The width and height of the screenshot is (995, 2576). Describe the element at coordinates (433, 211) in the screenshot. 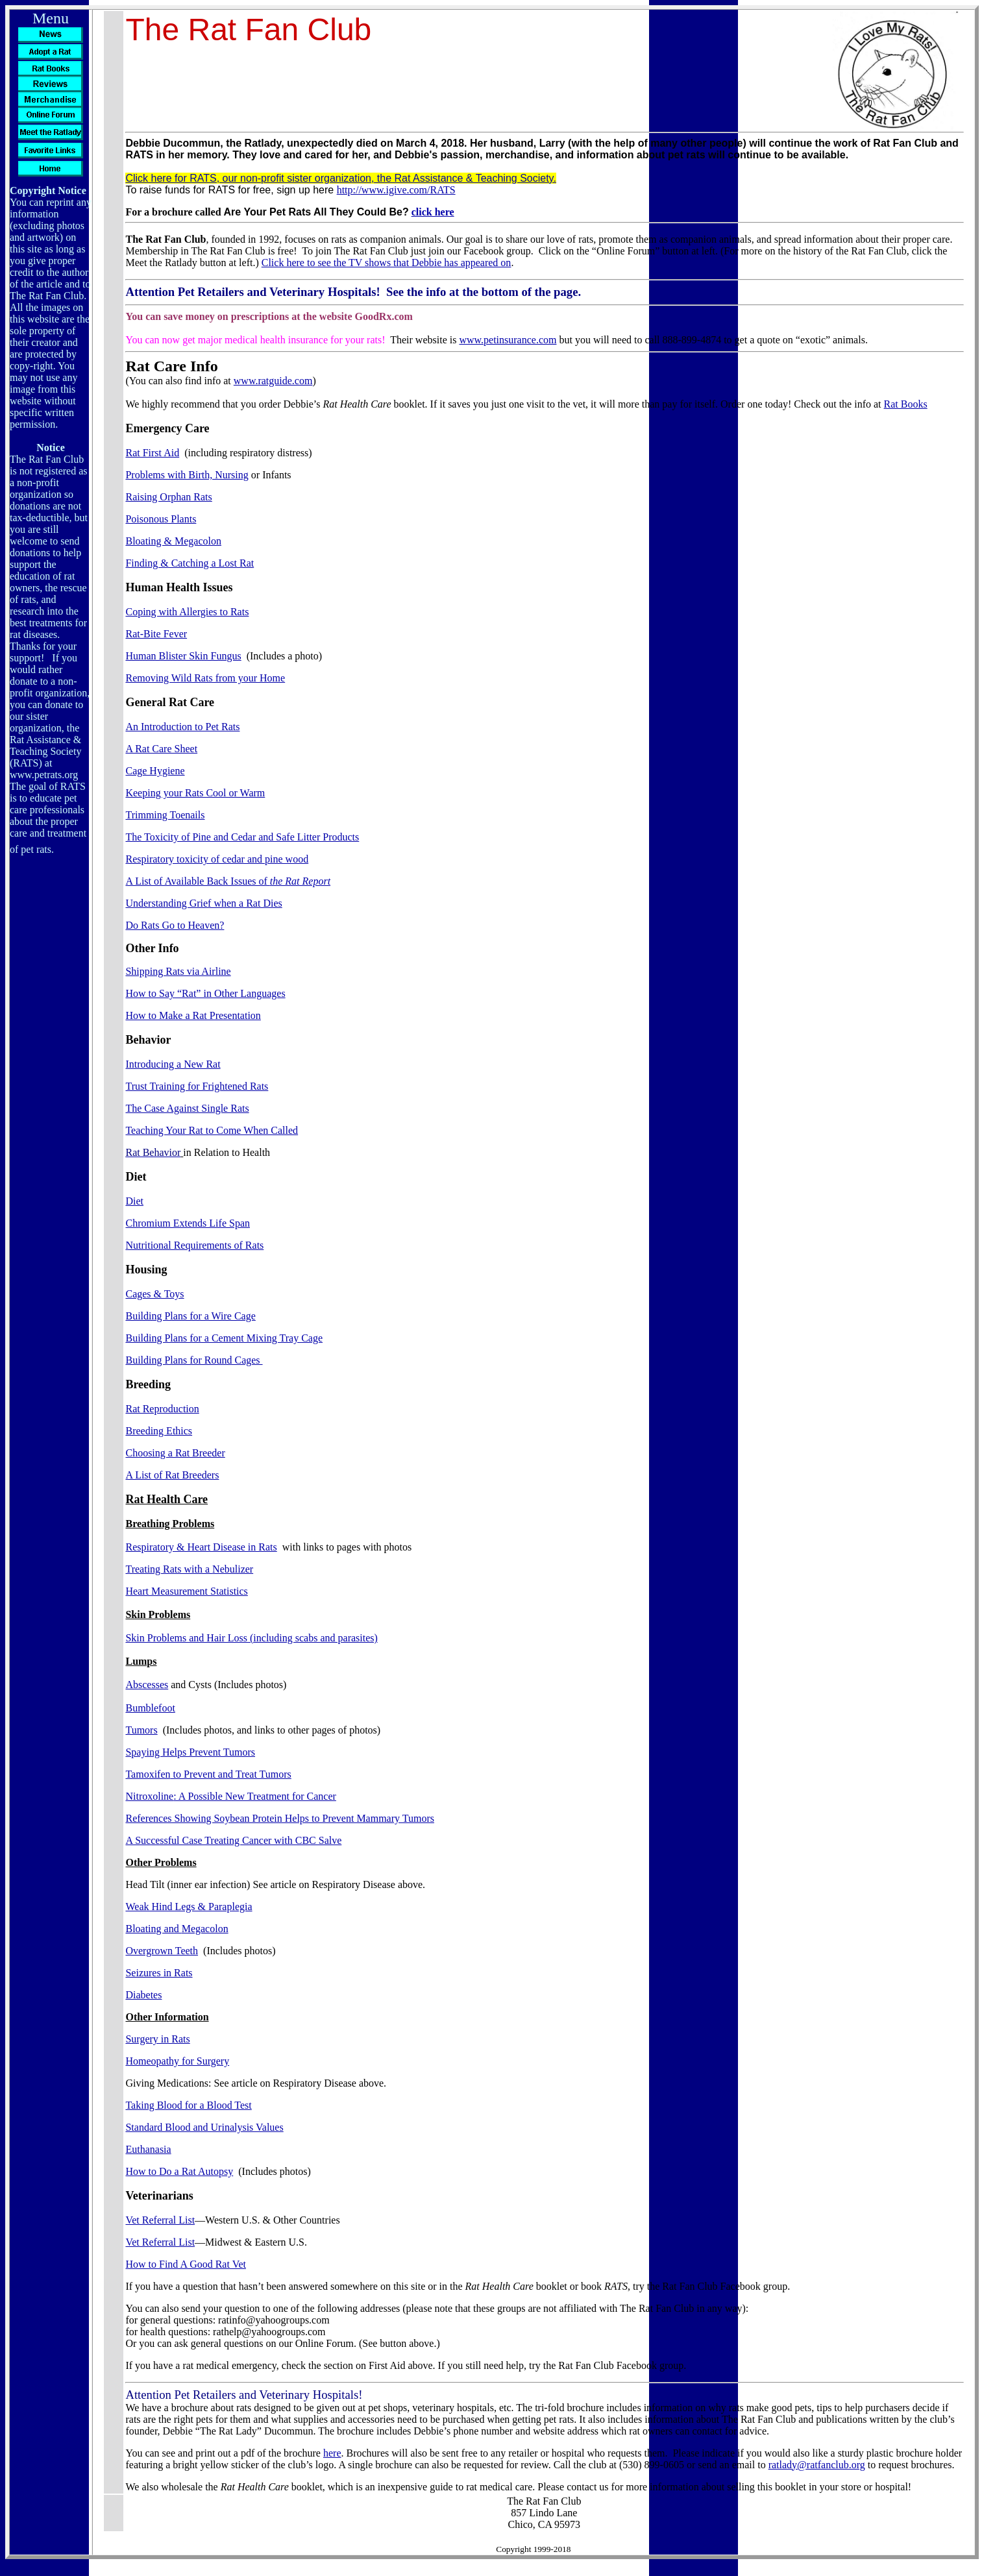

I see `click here` at that location.